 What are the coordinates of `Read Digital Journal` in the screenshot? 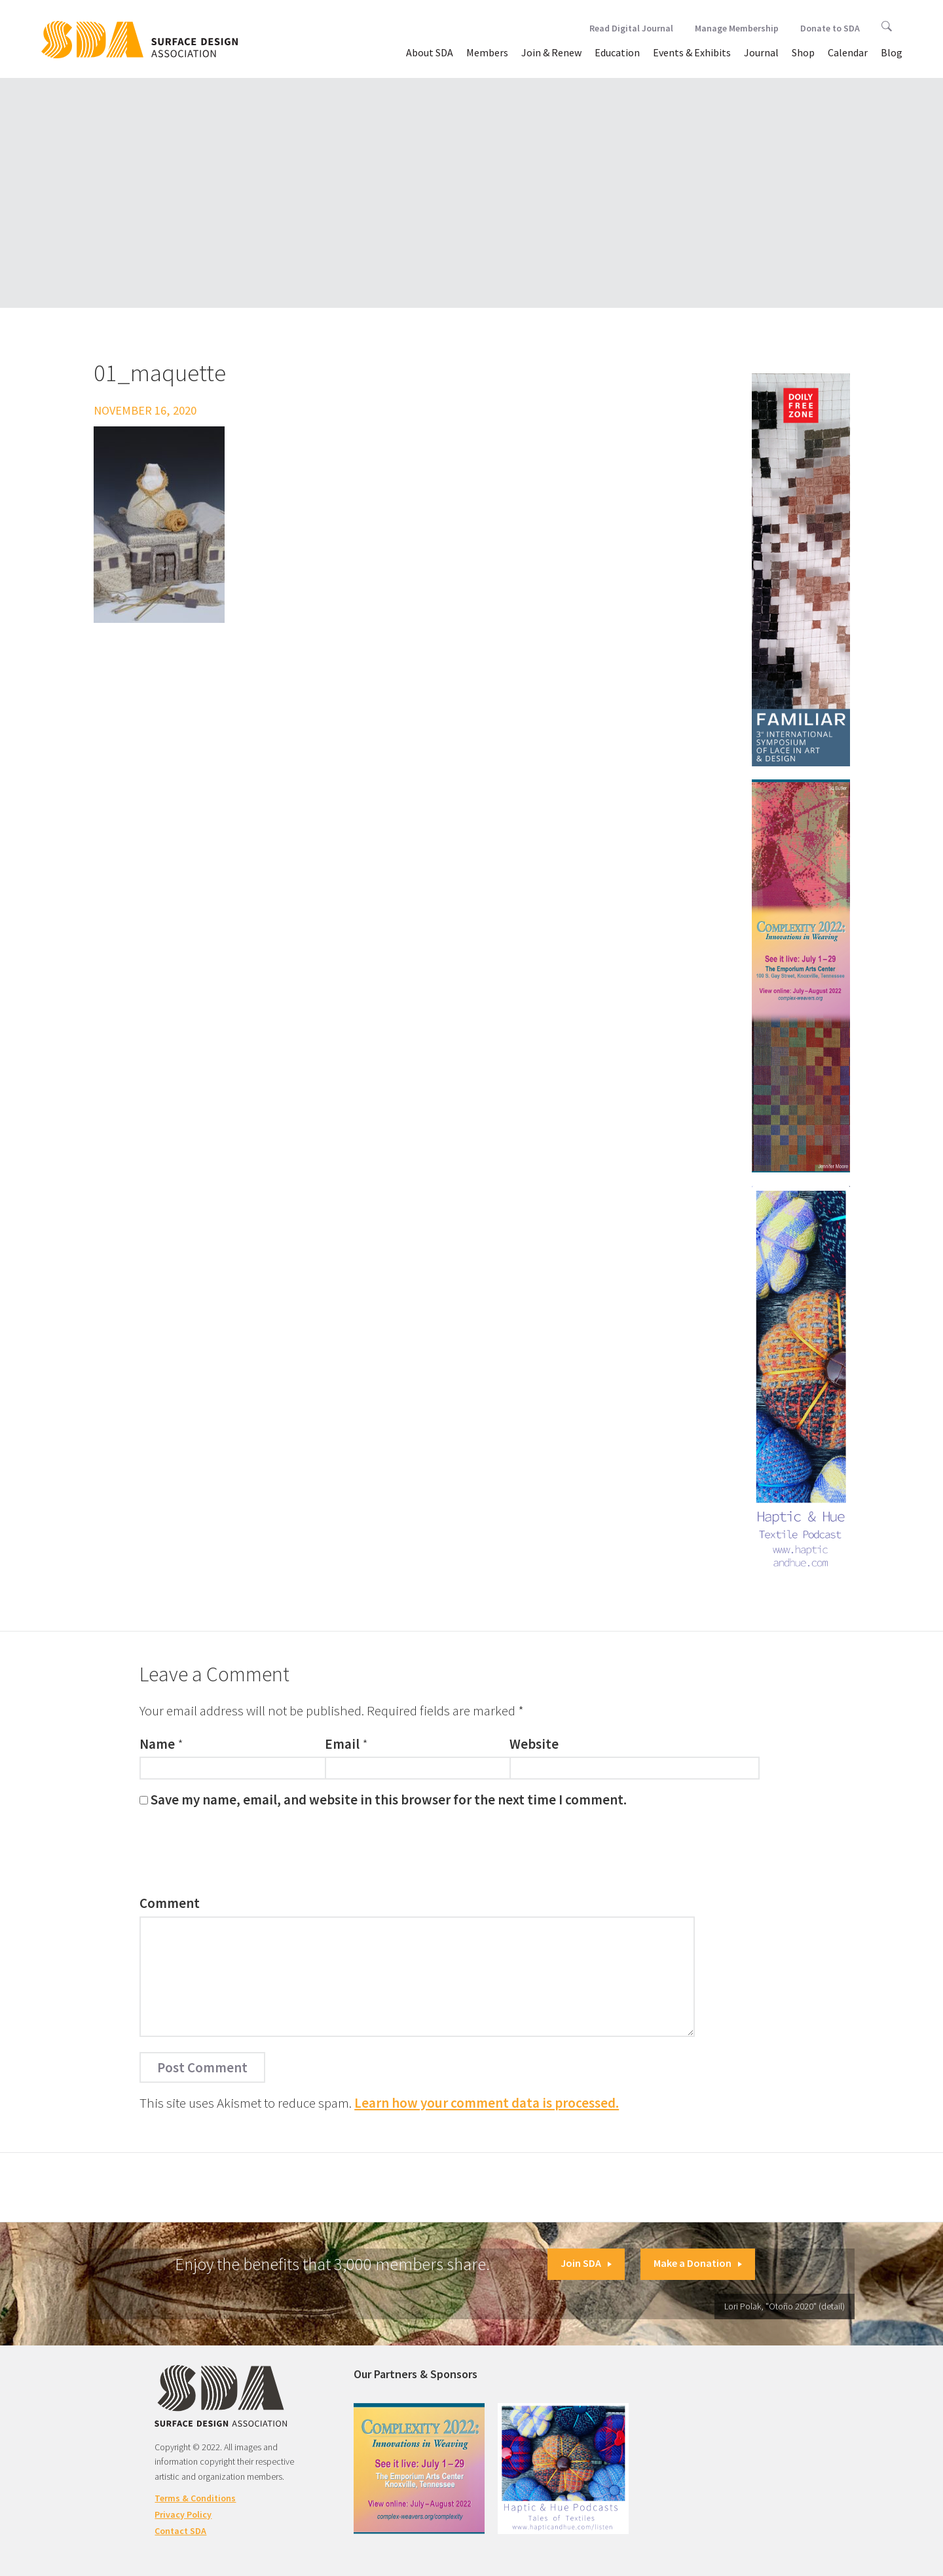 It's located at (631, 28).